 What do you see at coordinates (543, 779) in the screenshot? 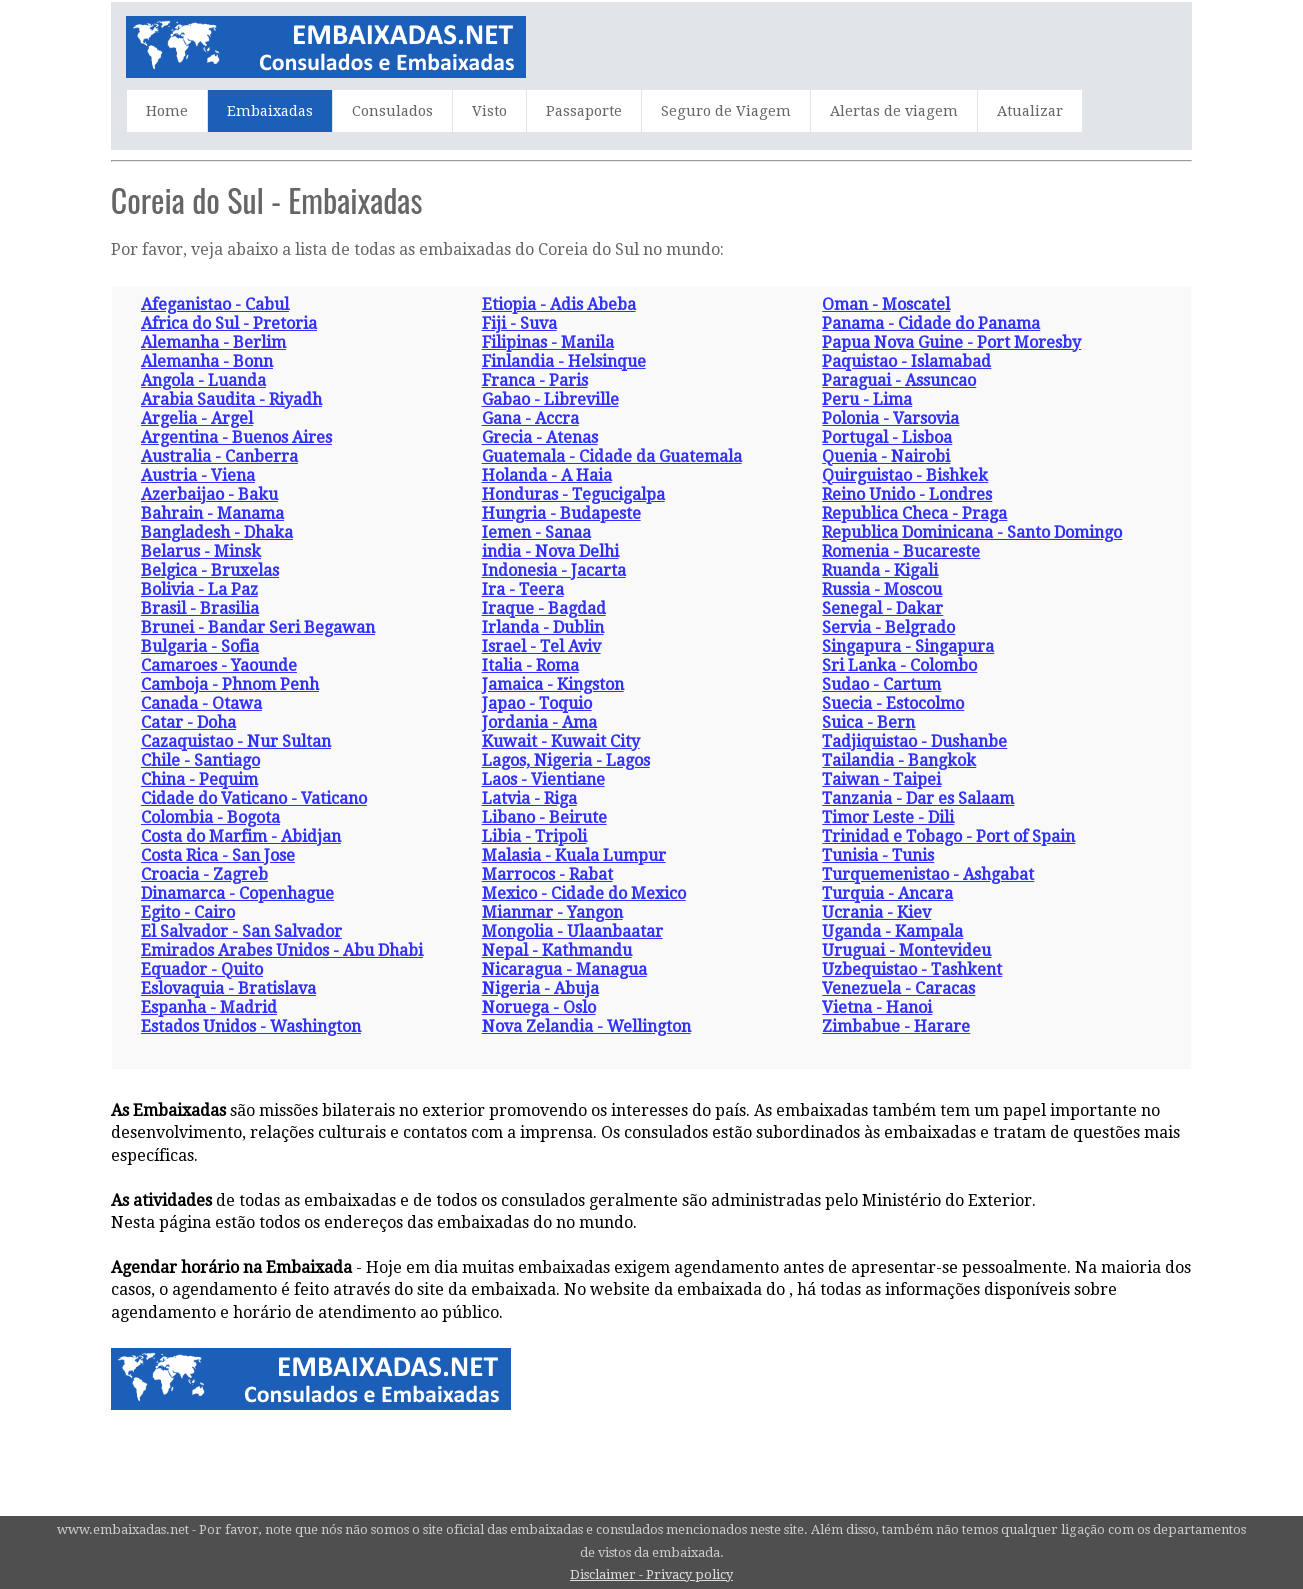
I see `Laos - Vientiane` at bounding box center [543, 779].